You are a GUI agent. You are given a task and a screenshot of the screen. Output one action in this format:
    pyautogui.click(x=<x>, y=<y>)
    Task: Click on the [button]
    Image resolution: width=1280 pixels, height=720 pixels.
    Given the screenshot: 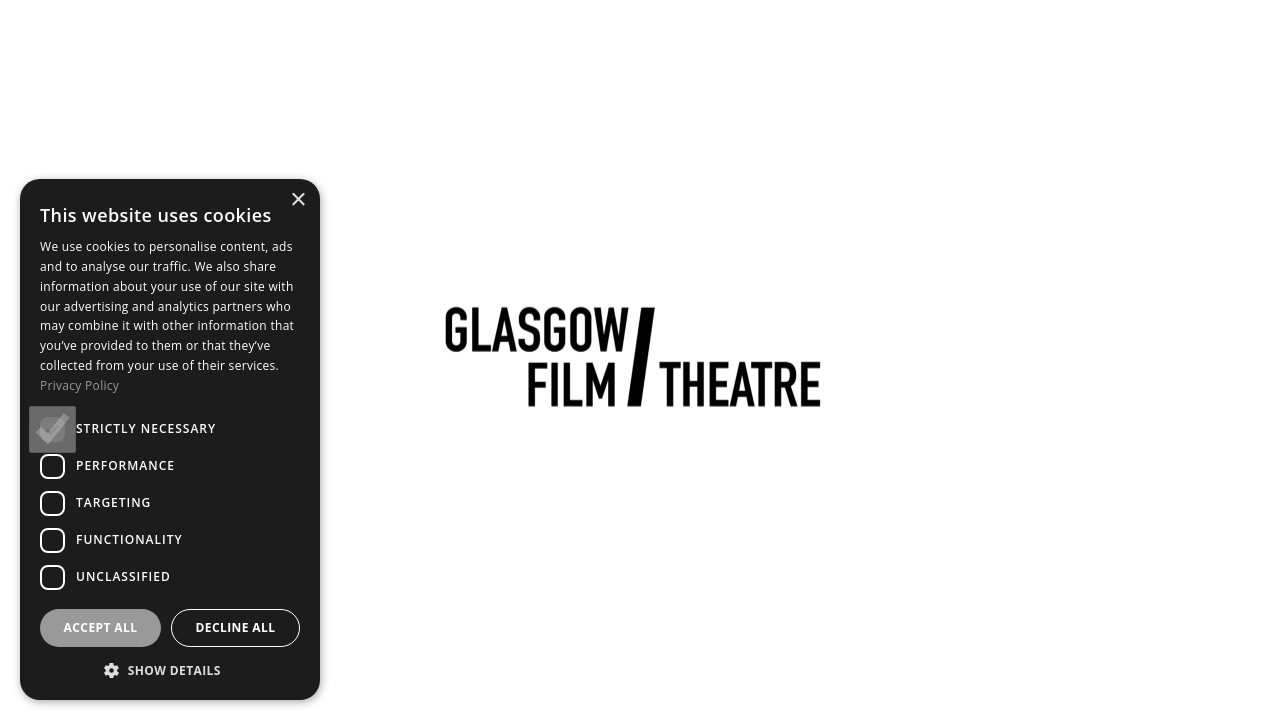 What is the action you would take?
    pyautogui.click(x=170, y=670)
    